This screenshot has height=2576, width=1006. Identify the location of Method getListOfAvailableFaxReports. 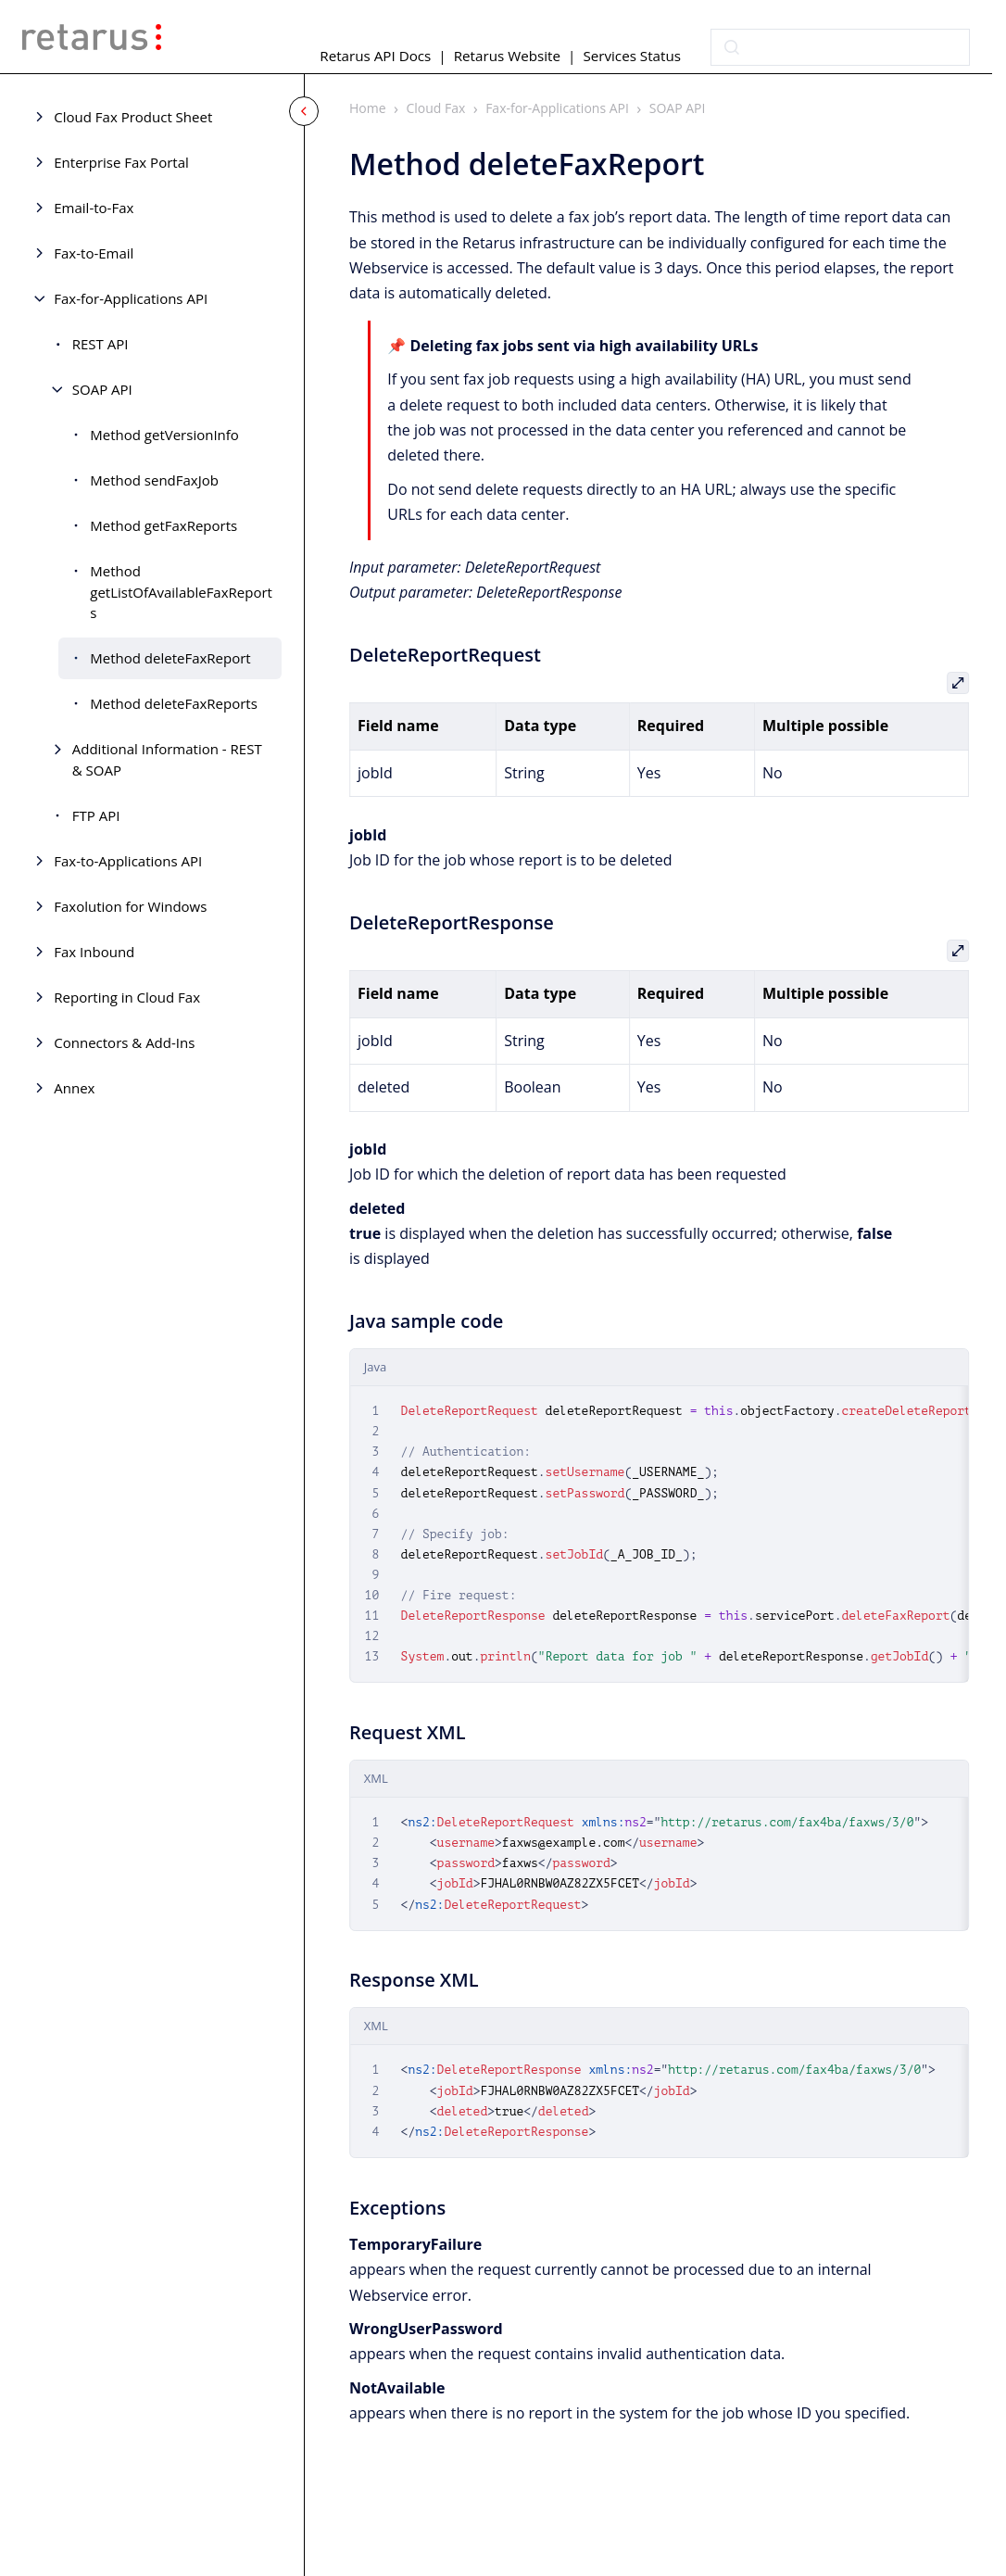
(181, 592).